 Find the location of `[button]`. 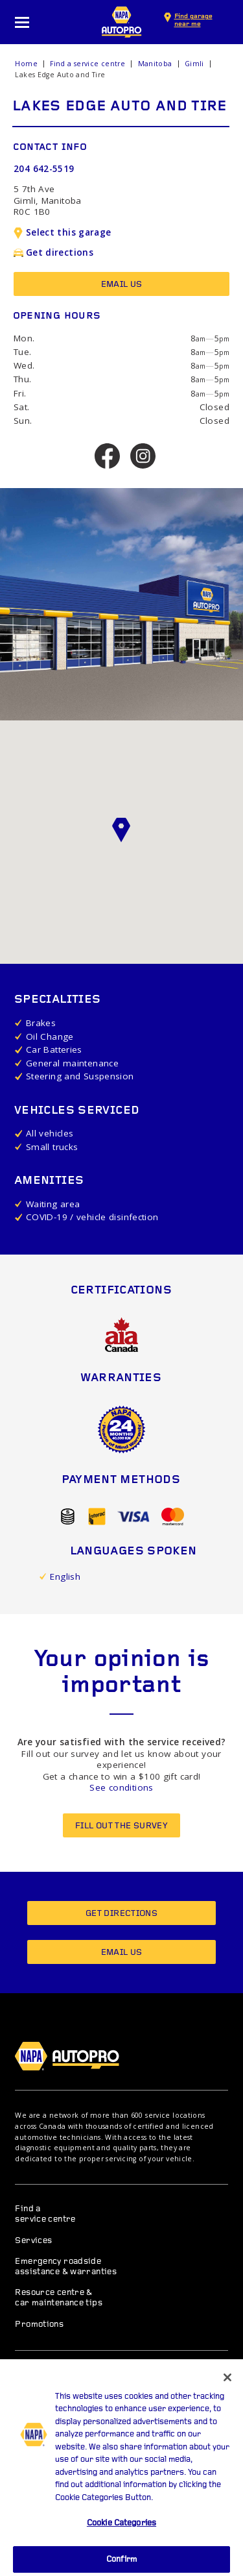

[button] is located at coordinates (122, 830).